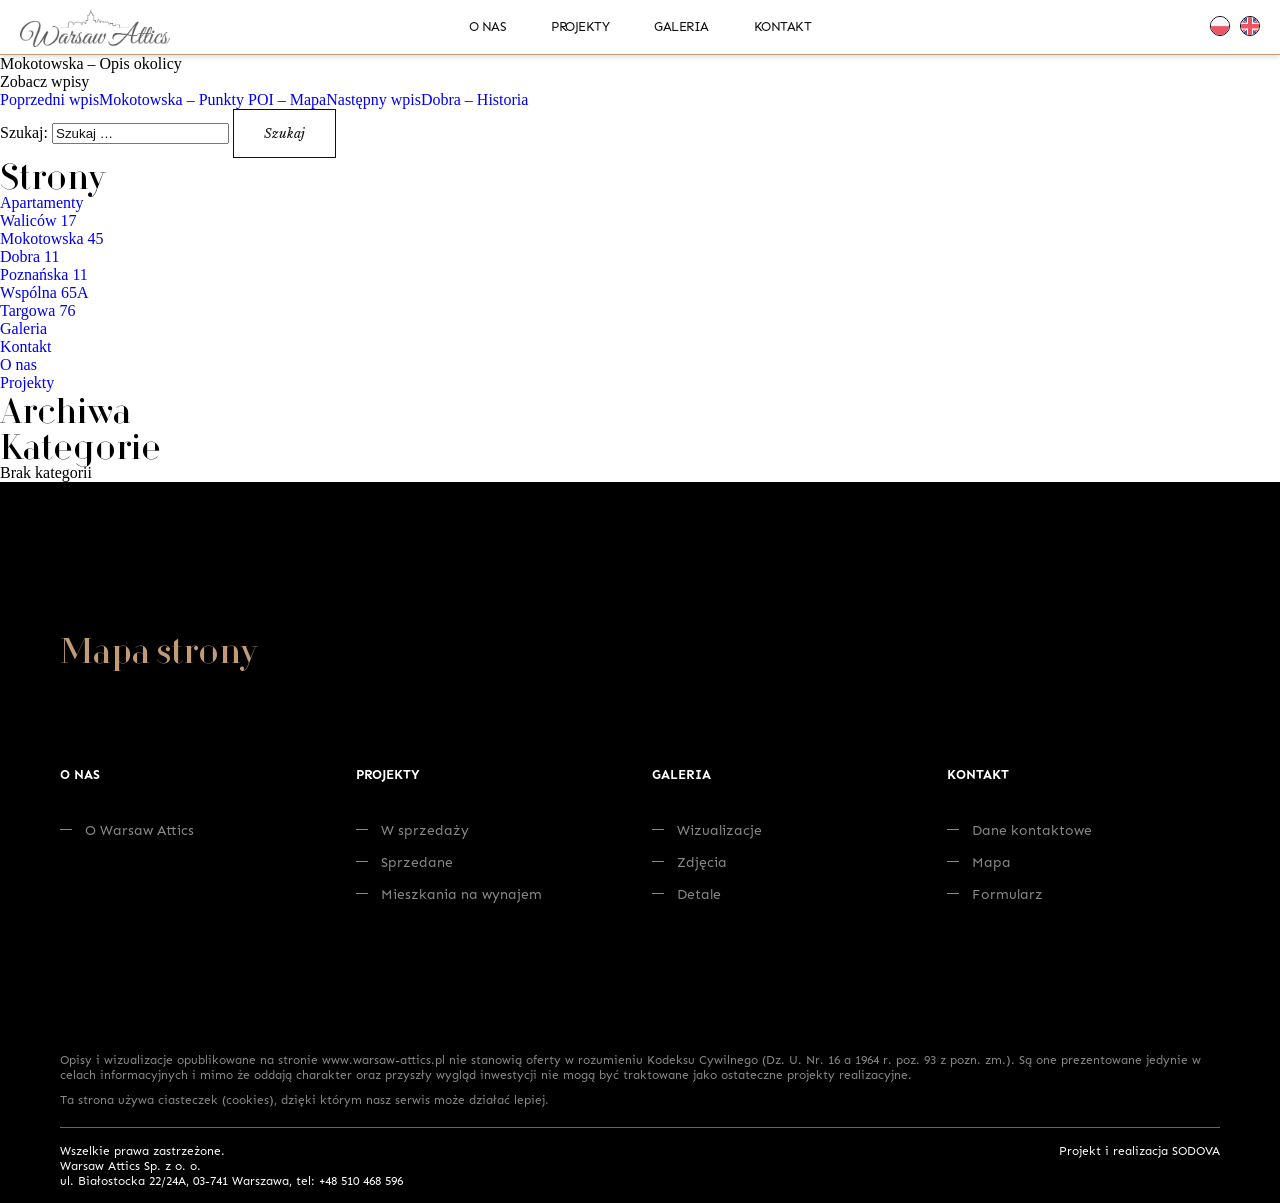 The height and width of the screenshot is (1203, 1280). What do you see at coordinates (404, 861) in the screenshot?
I see `Sprzedane` at bounding box center [404, 861].